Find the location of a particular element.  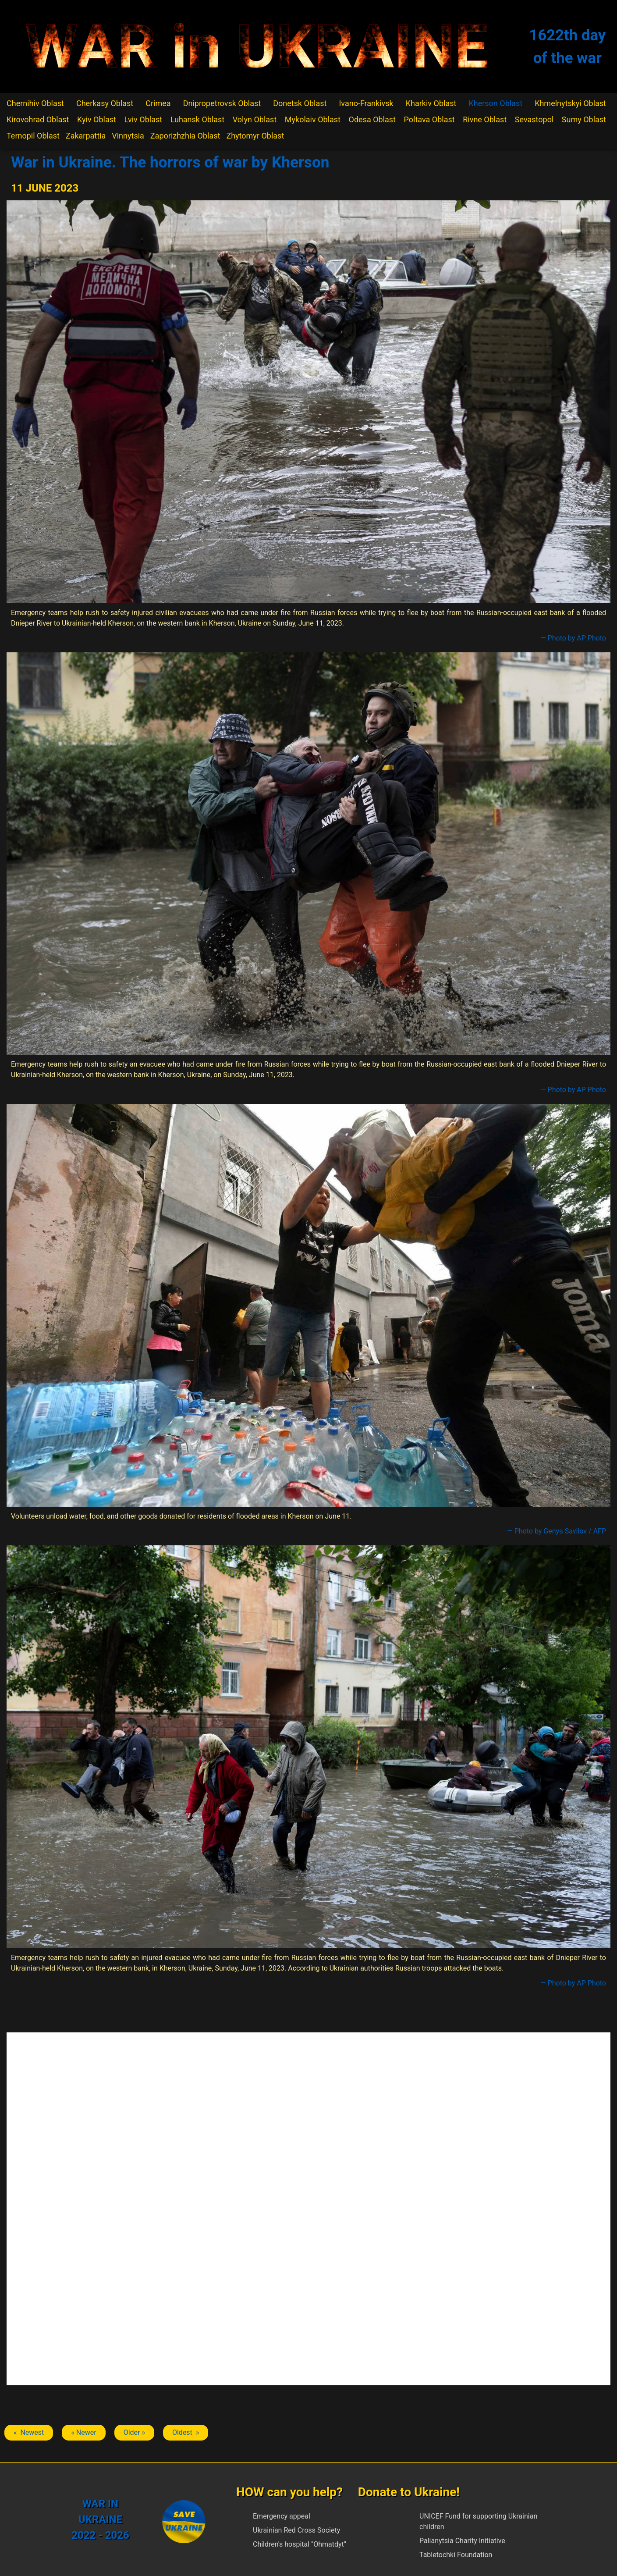

Kherson Oblast is located at coordinates (495, 103).